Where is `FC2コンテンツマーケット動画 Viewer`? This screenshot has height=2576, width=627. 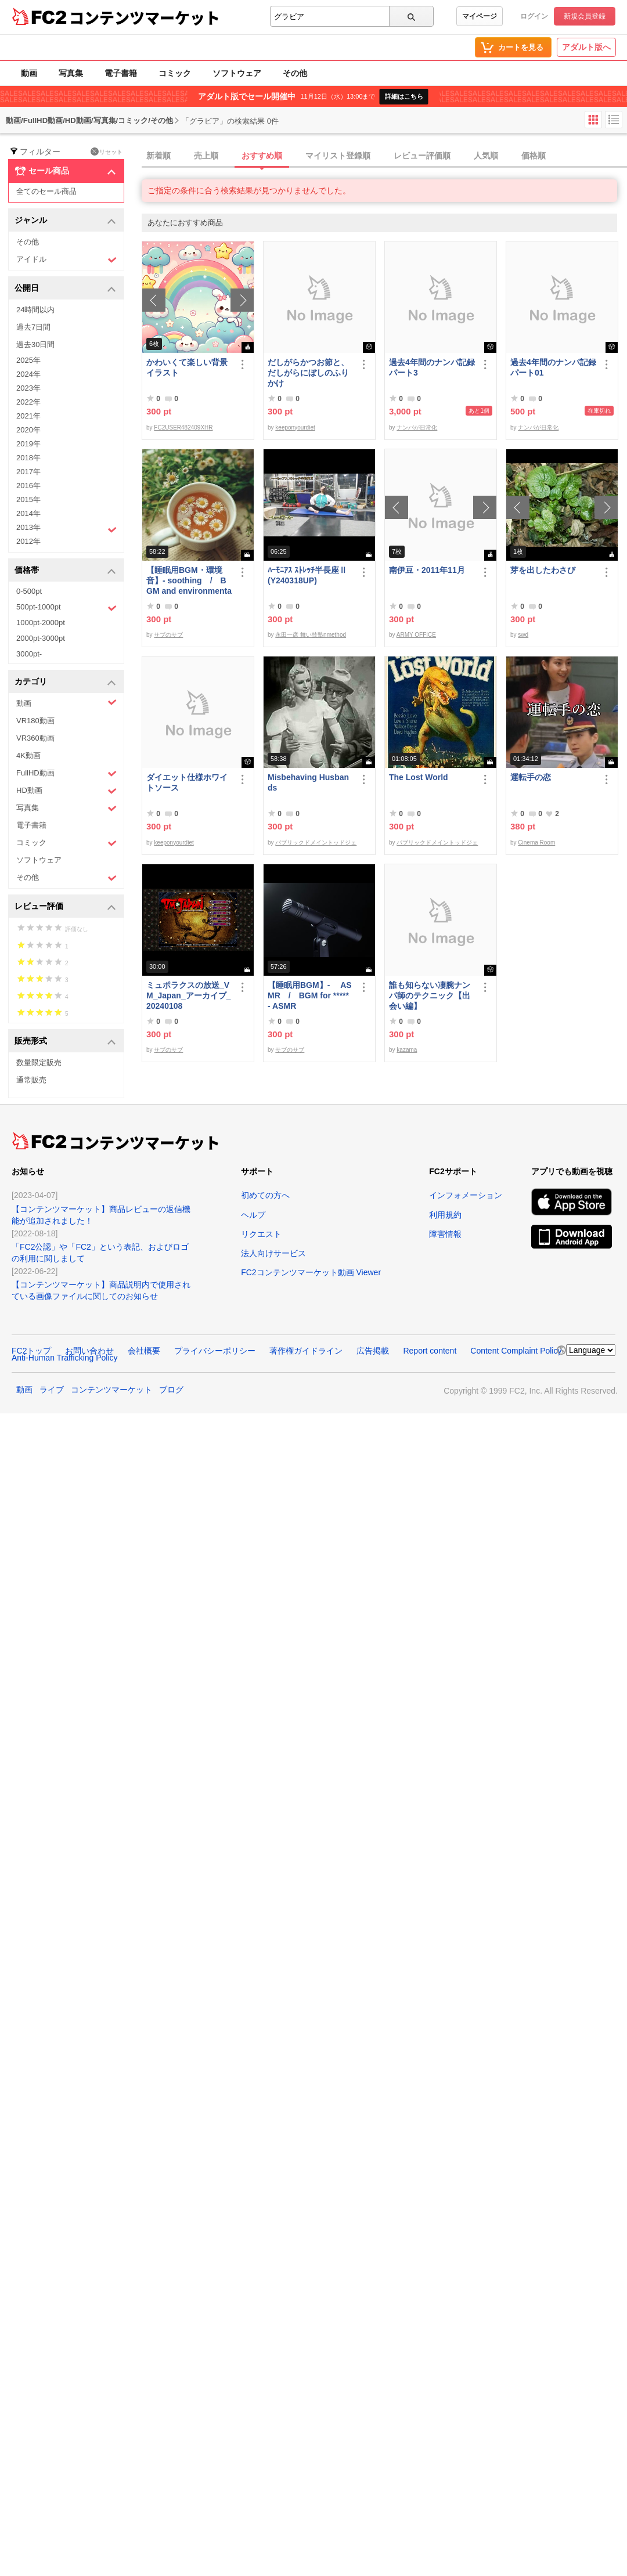 FC2コンテンツマーケット動画 Viewer is located at coordinates (311, 1272).